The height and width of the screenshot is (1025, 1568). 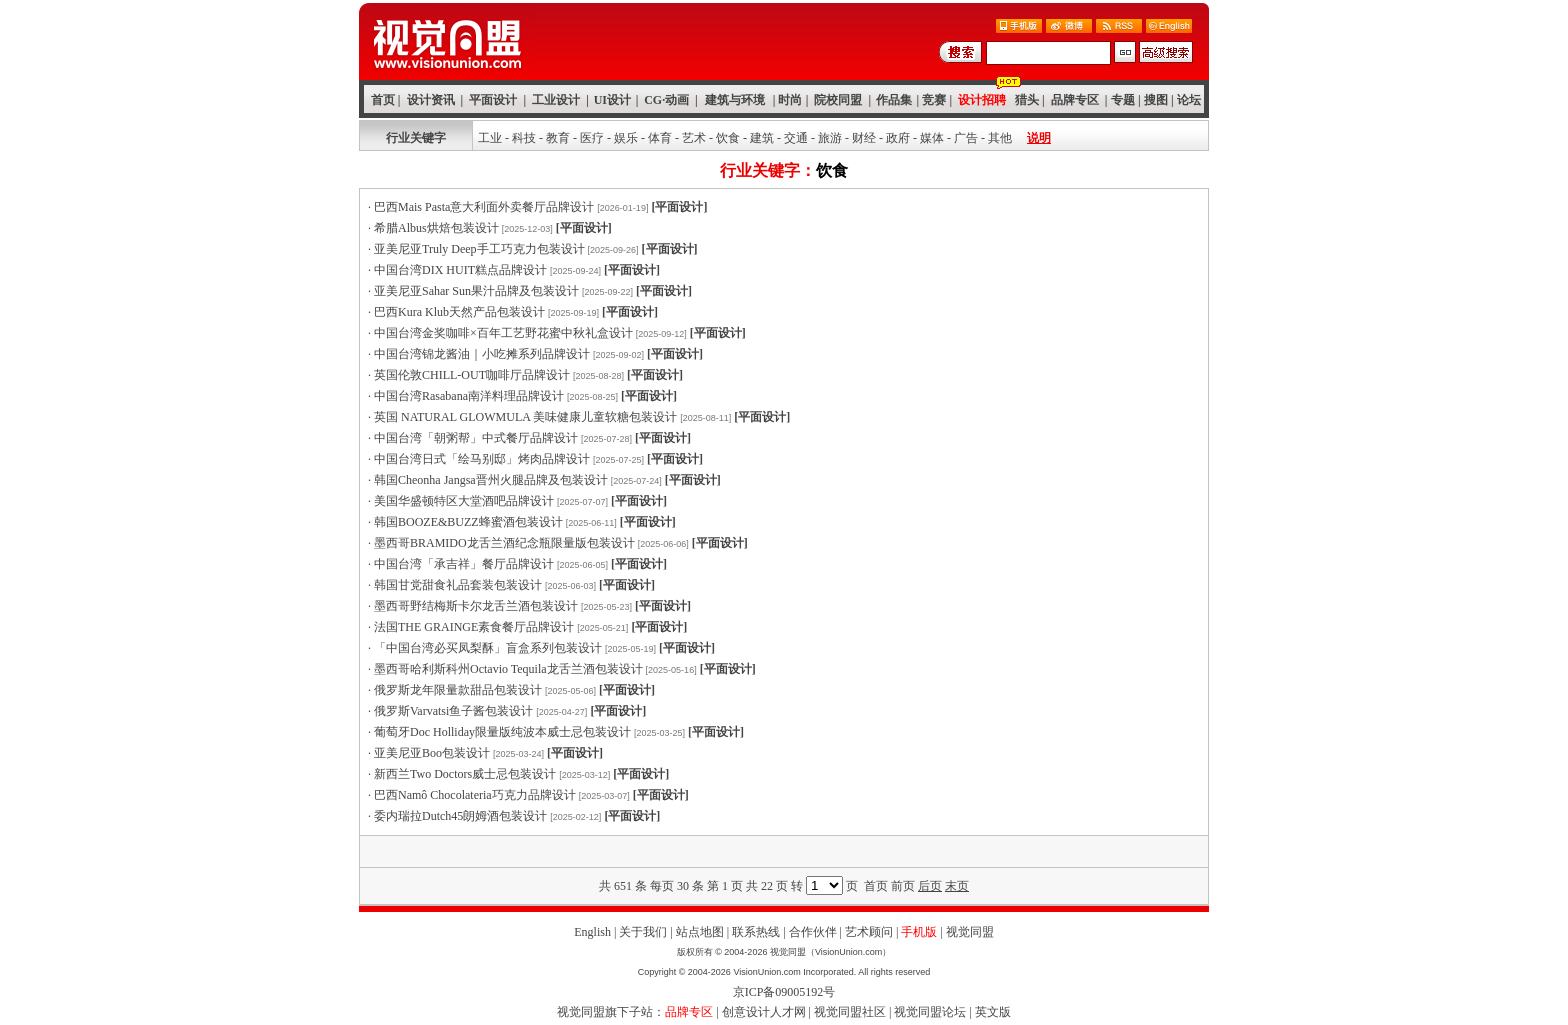 What do you see at coordinates (524, 138) in the screenshot?
I see `科技` at bounding box center [524, 138].